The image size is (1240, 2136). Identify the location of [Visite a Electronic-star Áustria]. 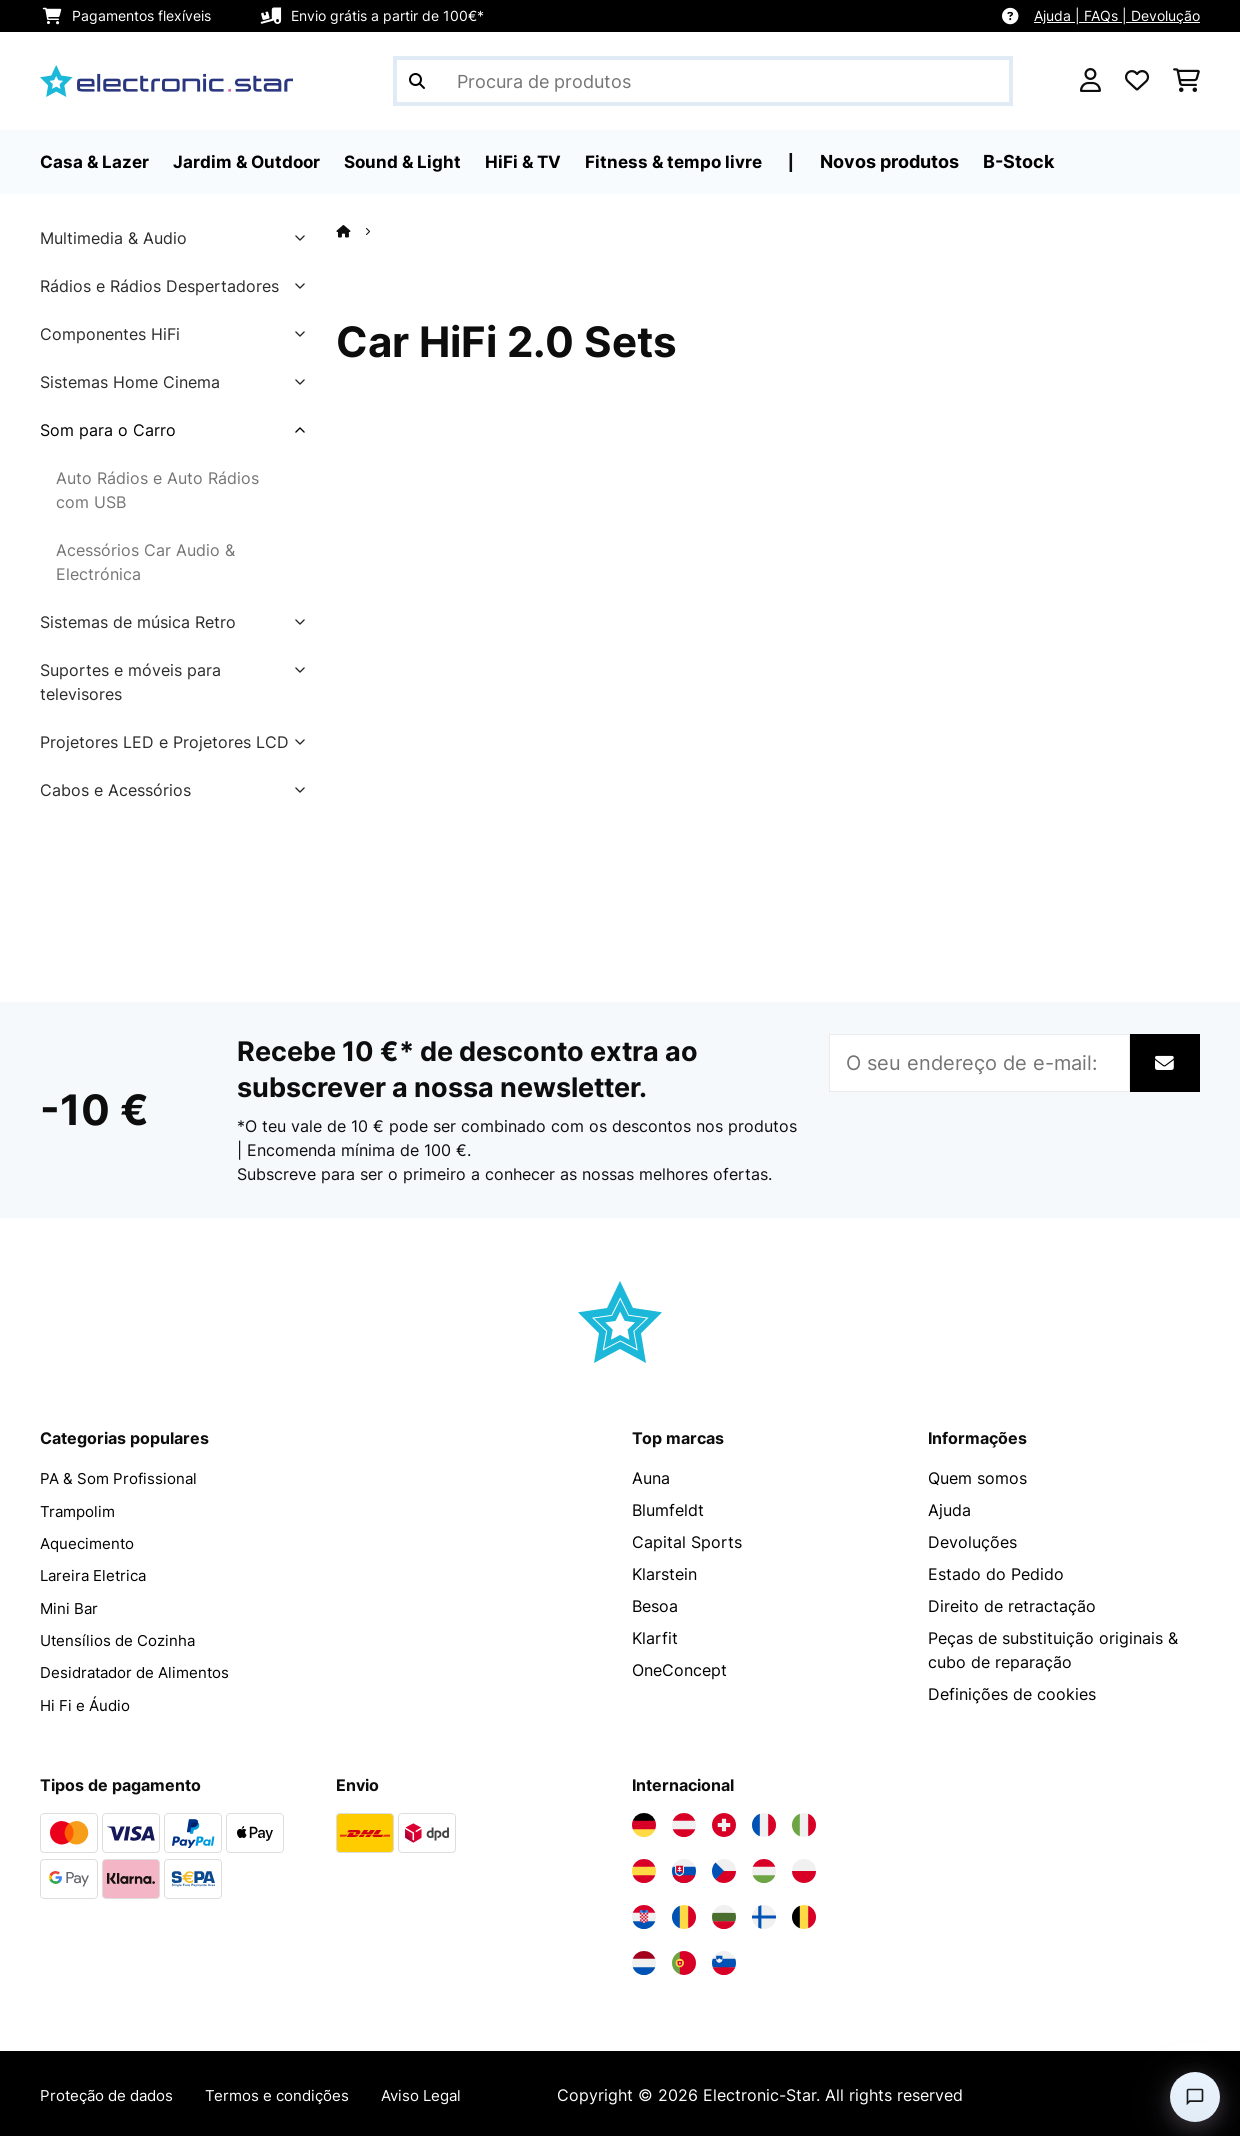
(684, 1822).